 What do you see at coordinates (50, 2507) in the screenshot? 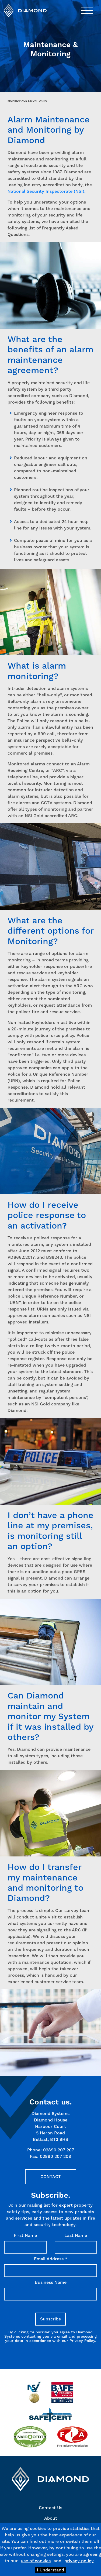
I see `Contact Us` at bounding box center [50, 2507].